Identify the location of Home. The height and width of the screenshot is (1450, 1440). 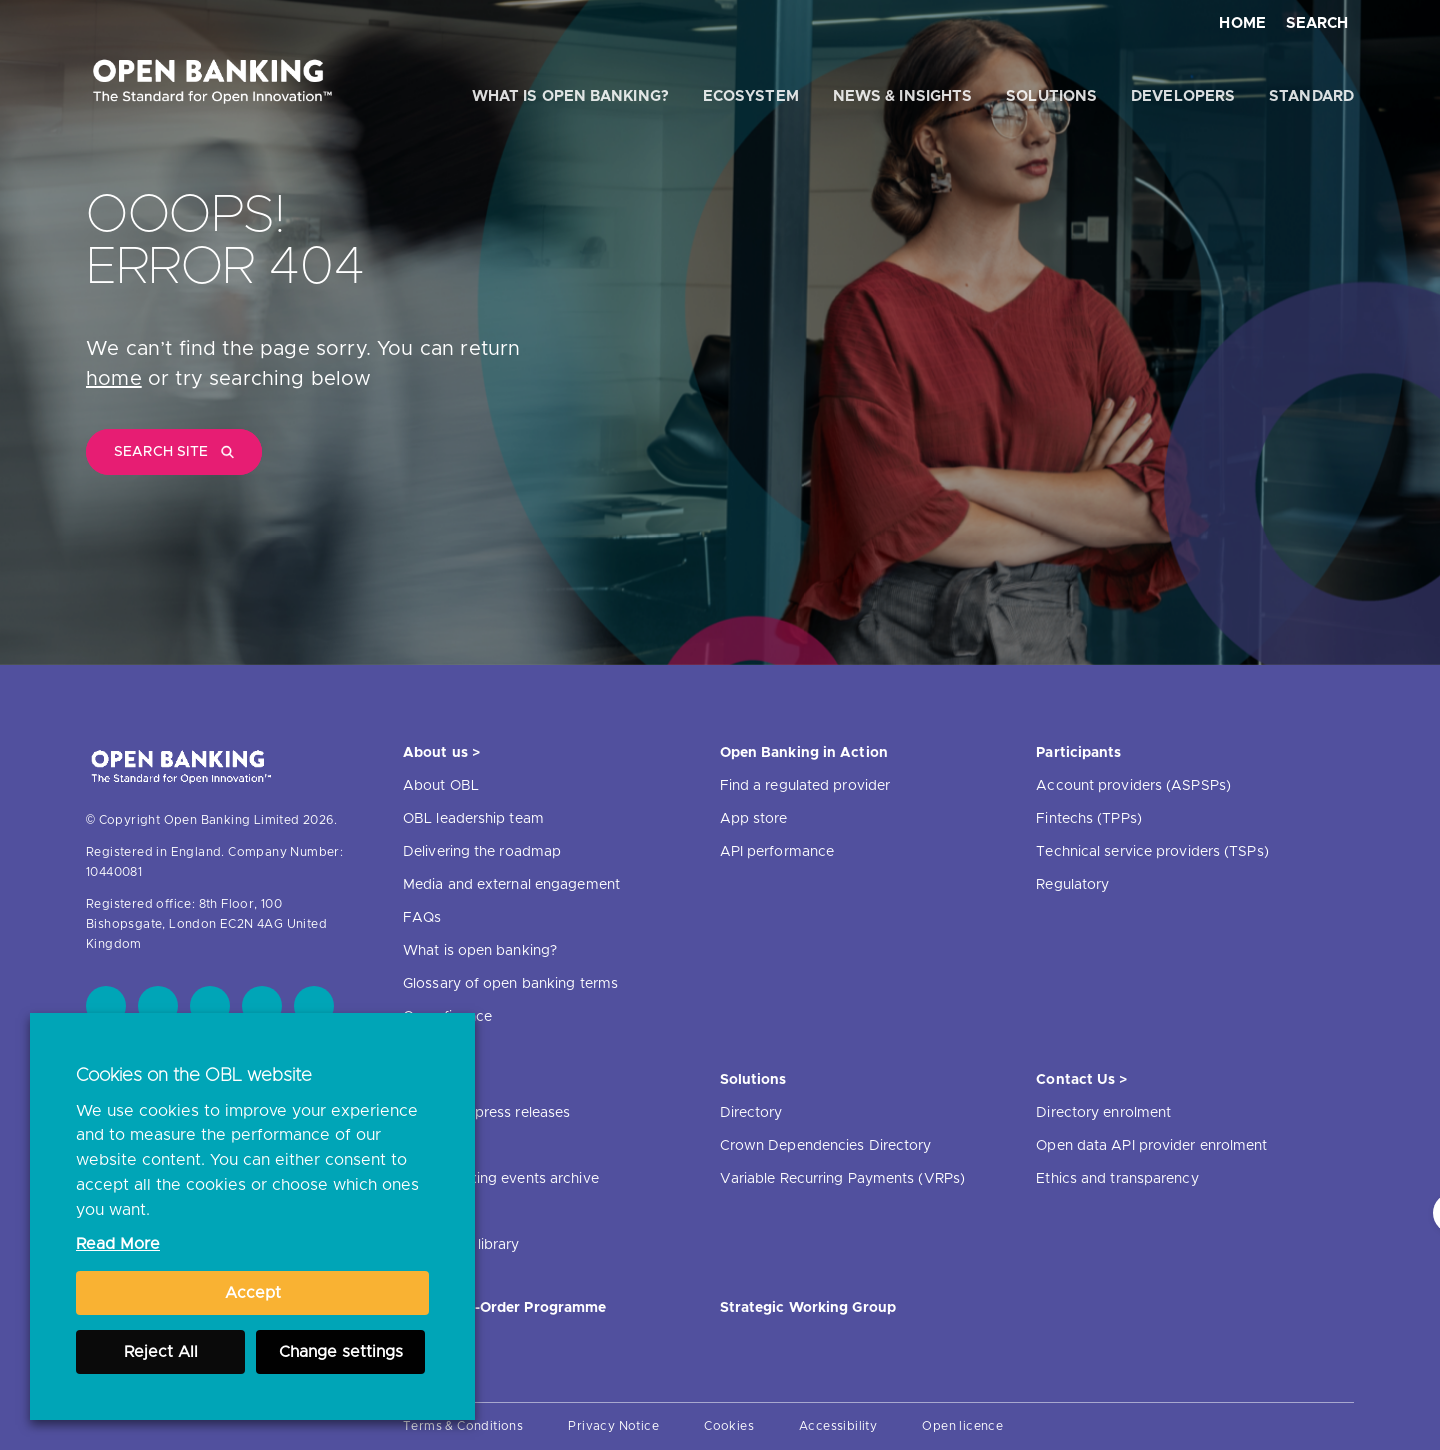
(1242, 23).